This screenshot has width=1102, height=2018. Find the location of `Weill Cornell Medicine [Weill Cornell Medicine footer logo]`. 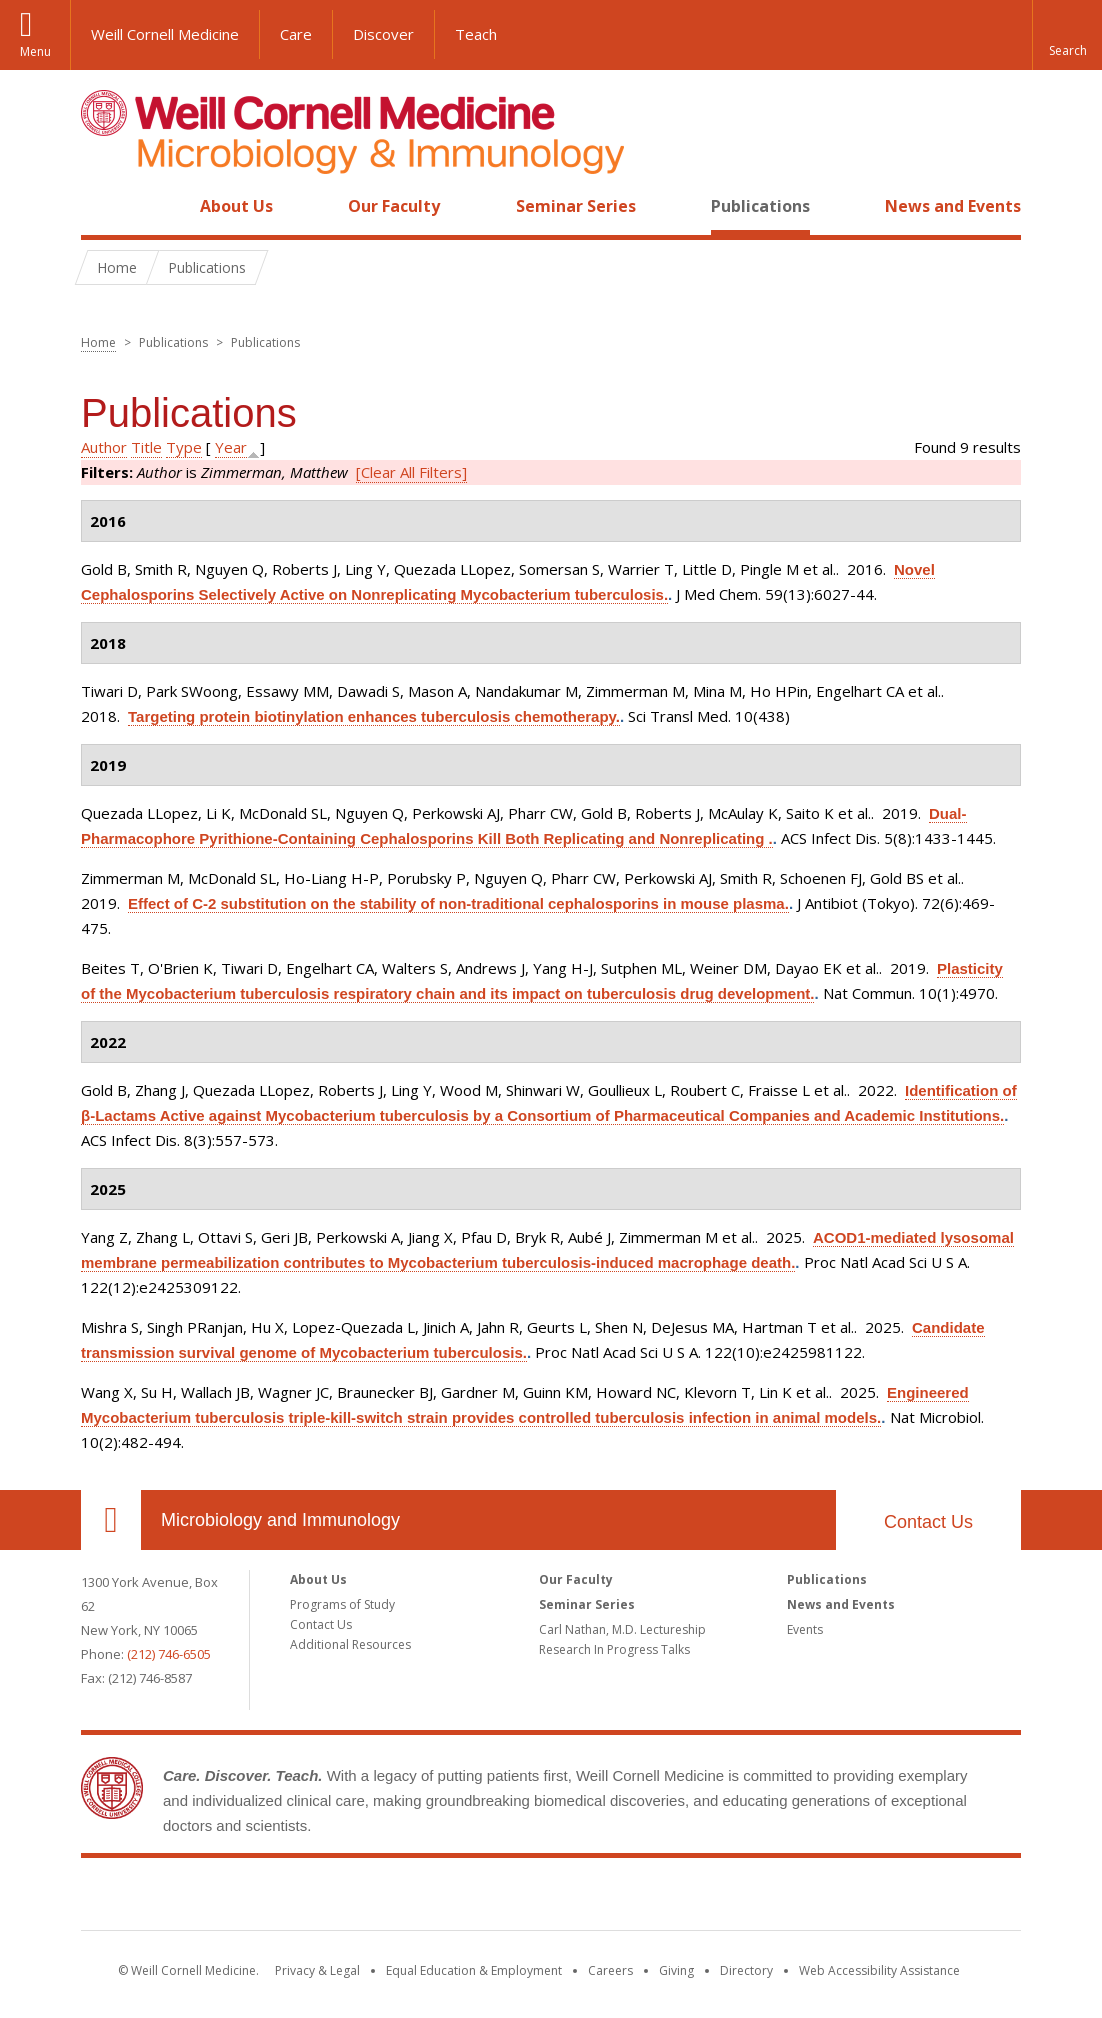

Weill Cornell Medicine [Weill Cornell Medicine footer logo] is located at coordinates (551, 1898).